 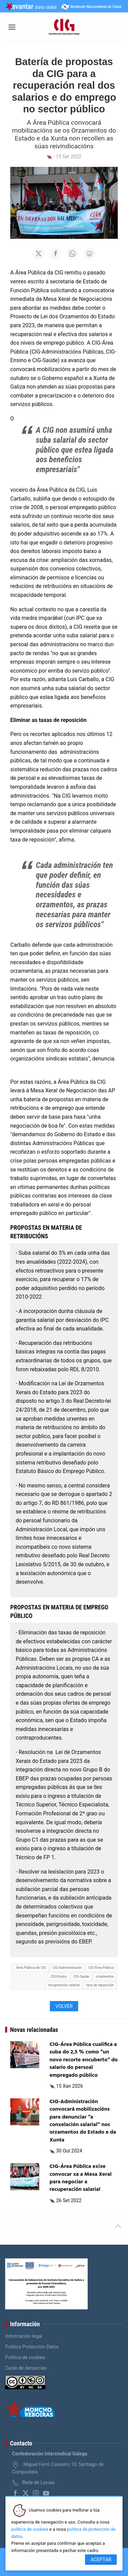 I want to click on CIG-Administración, so click(x=67, y=1968).